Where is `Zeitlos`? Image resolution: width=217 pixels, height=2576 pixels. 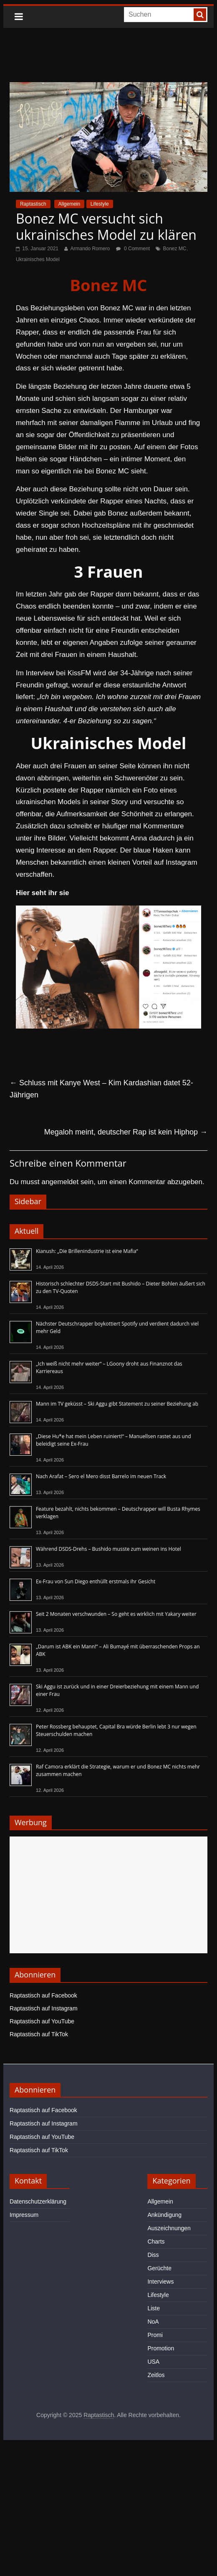 Zeitlos is located at coordinates (155, 2375).